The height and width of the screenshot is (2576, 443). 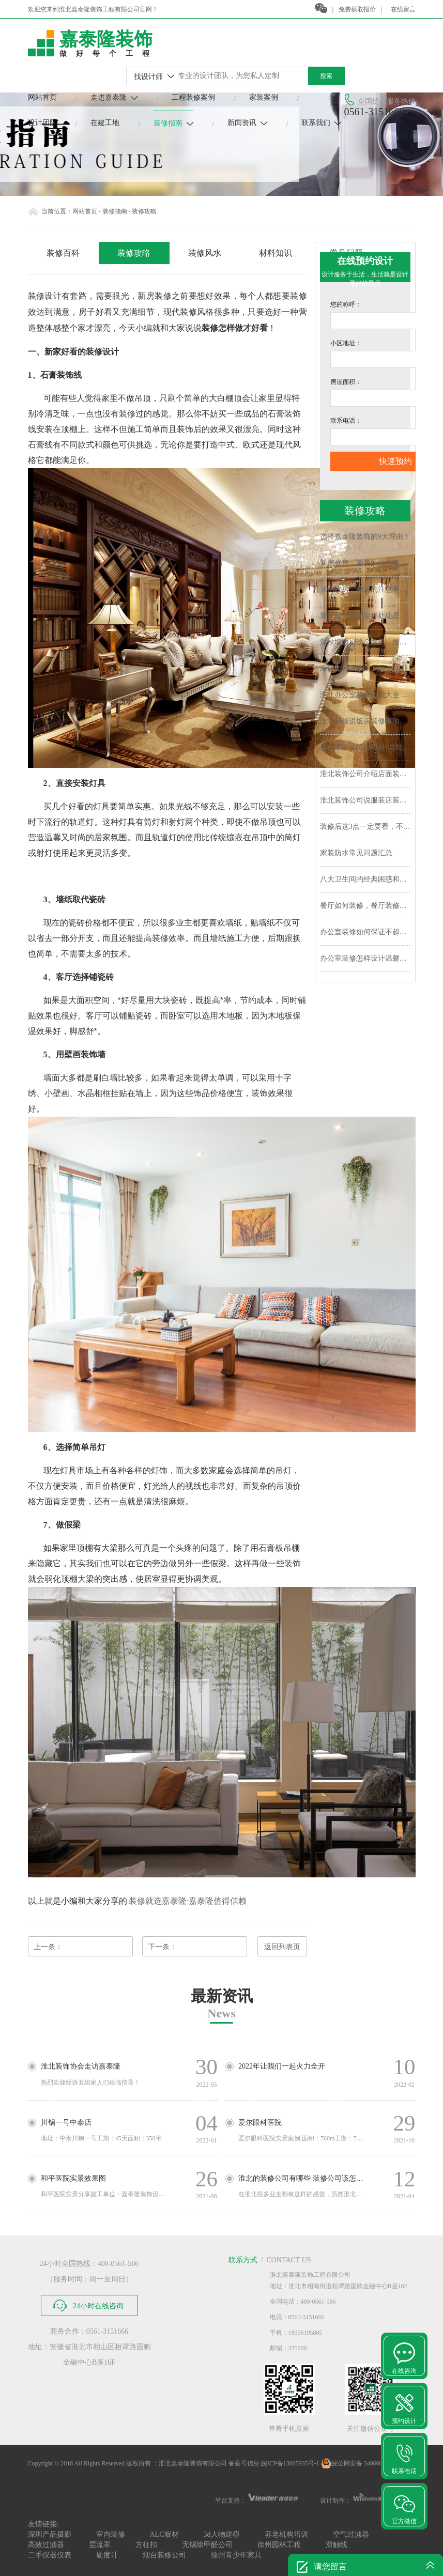 What do you see at coordinates (336, 2545) in the screenshot?
I see `滑触线` at bounding box center [336, 2545].